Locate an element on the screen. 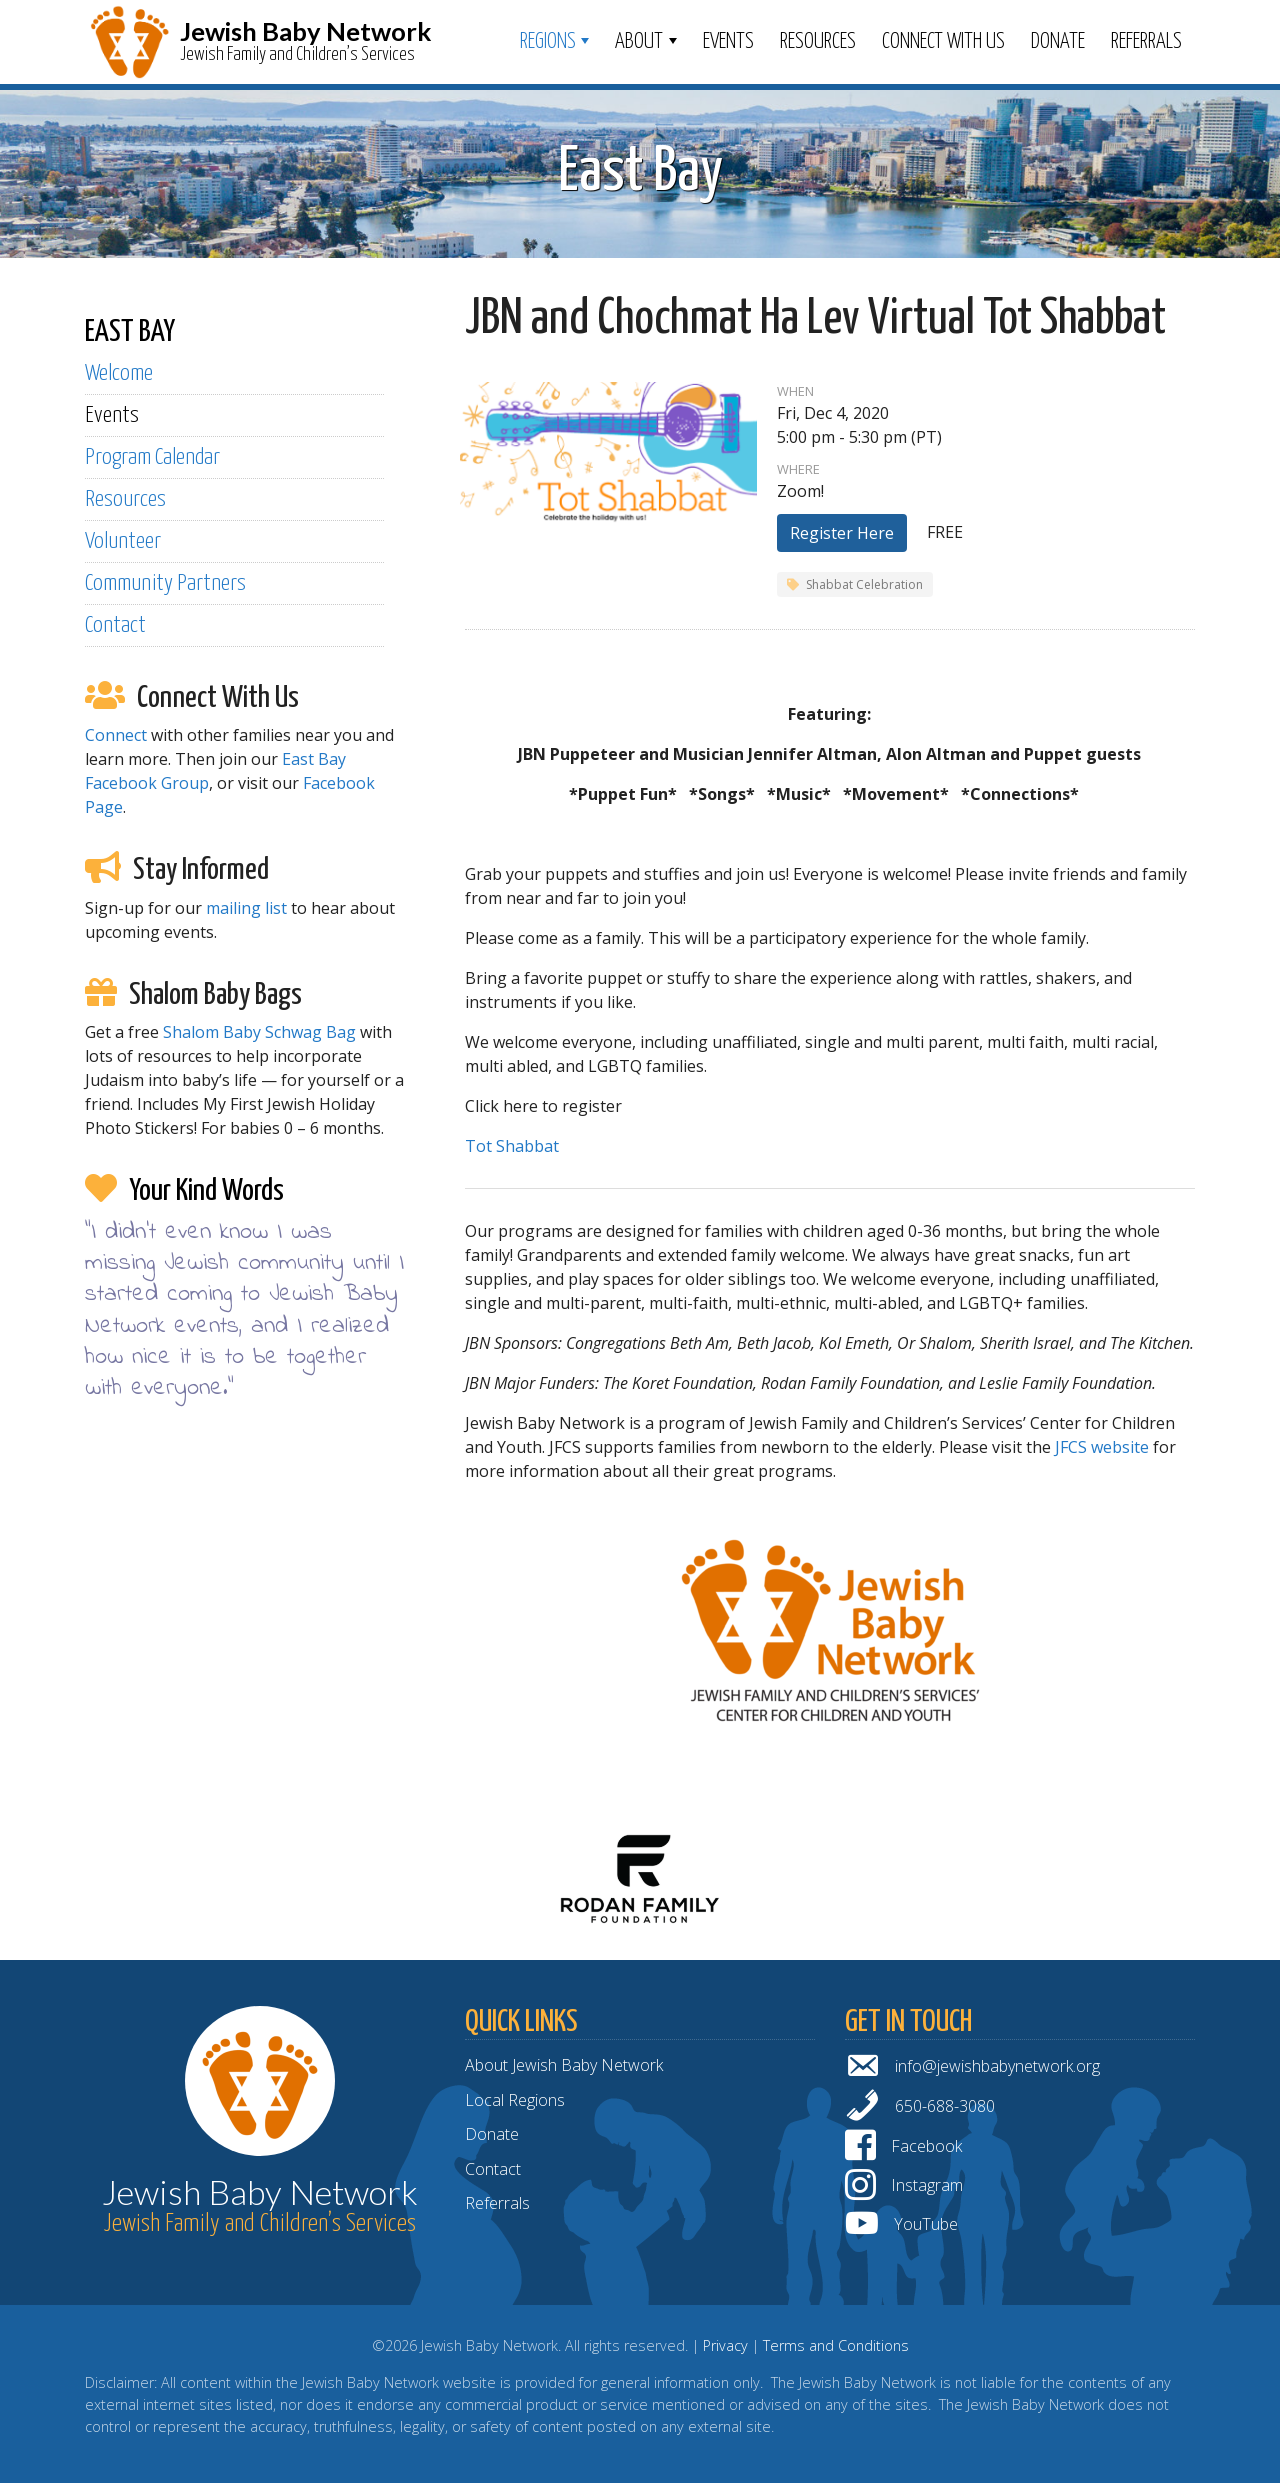 The image size is (1280, 2483). Privacy is located at coordinates (725, 2345).